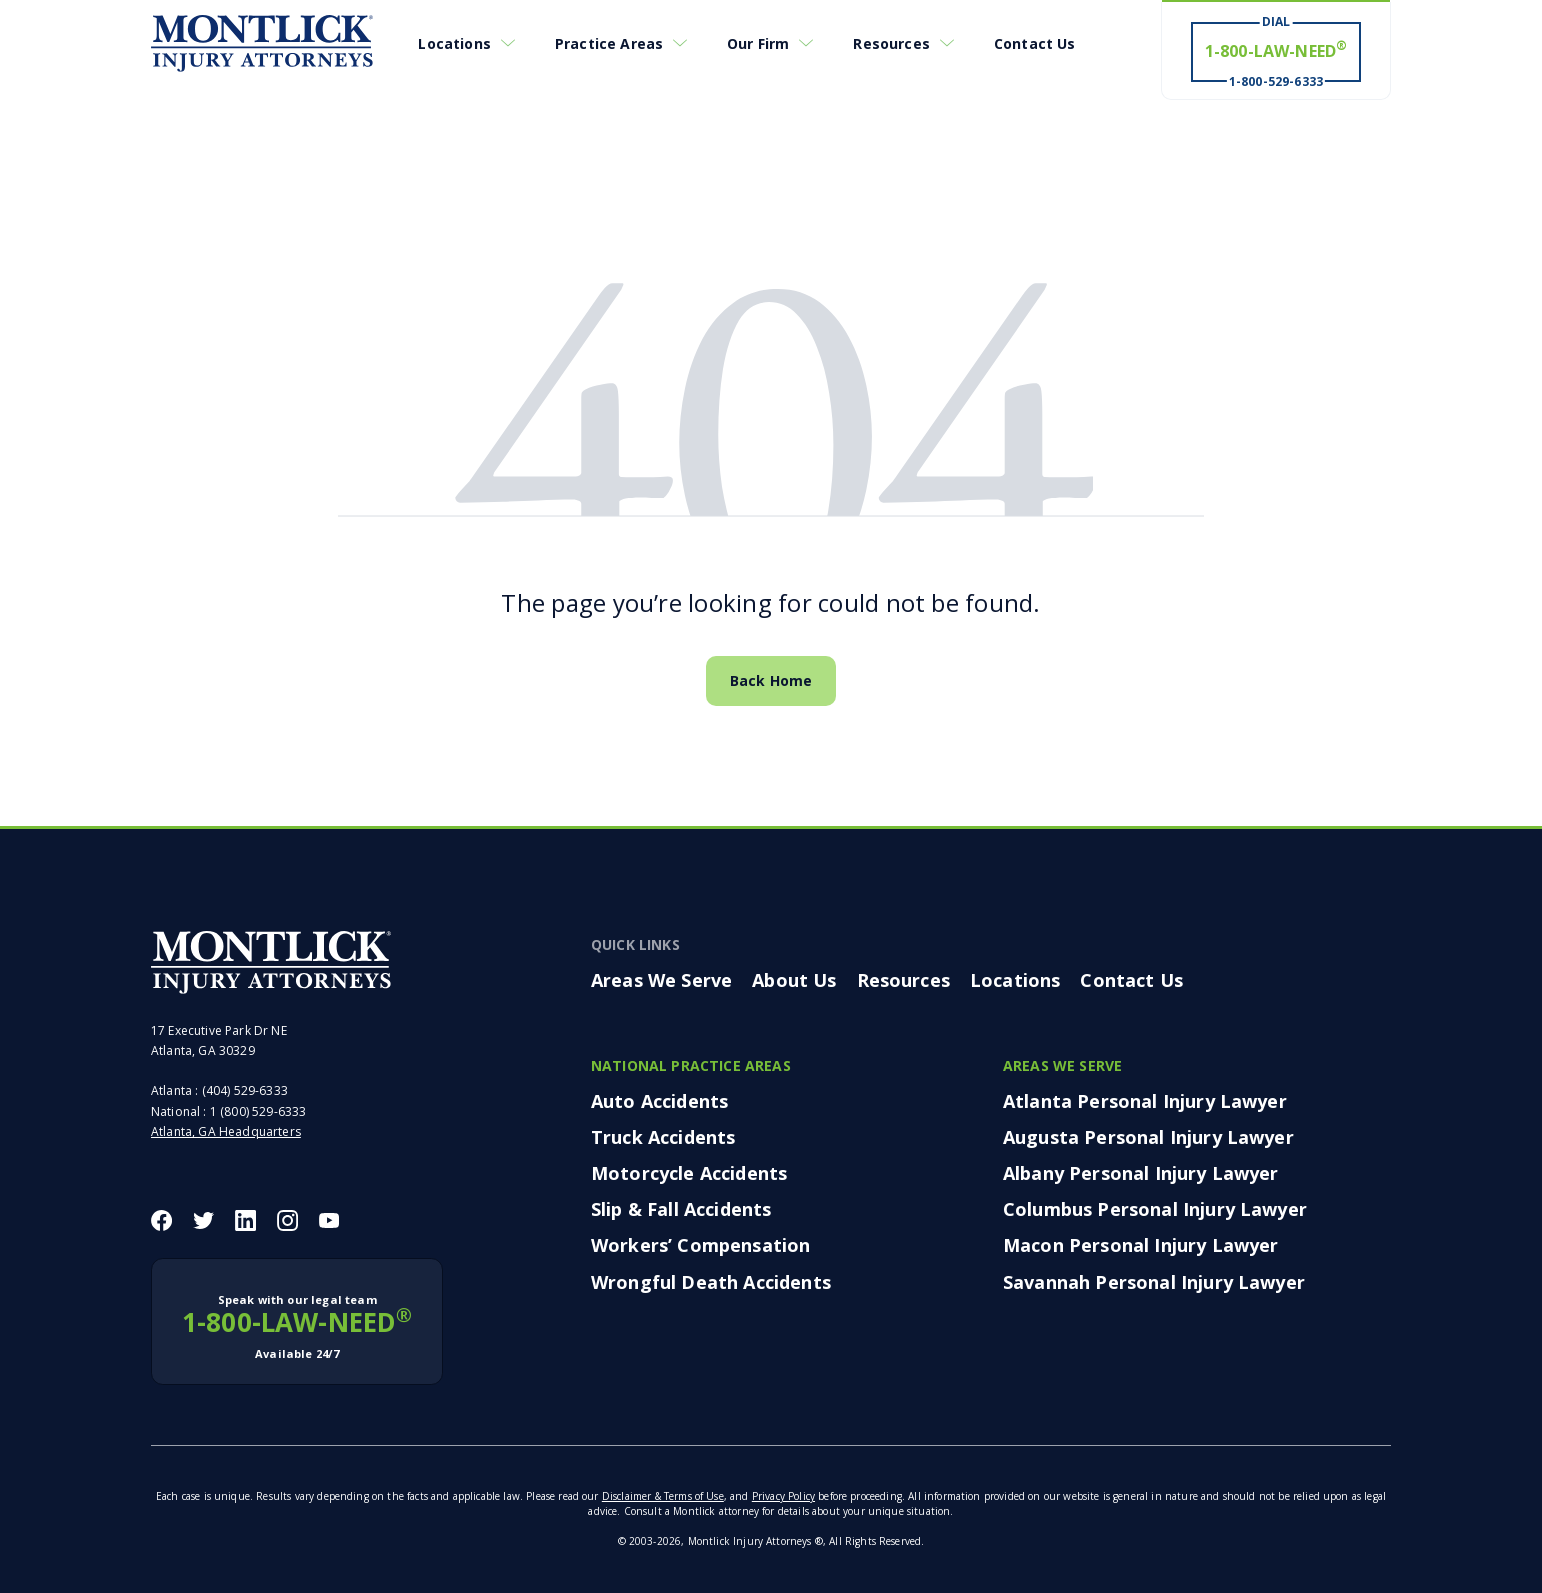 The height and width of the screenshot is (1593, 1542). Describe the element at coordinates (271, 962) in the screenshot. I see `[Montlick Footer Logo]` at that location.